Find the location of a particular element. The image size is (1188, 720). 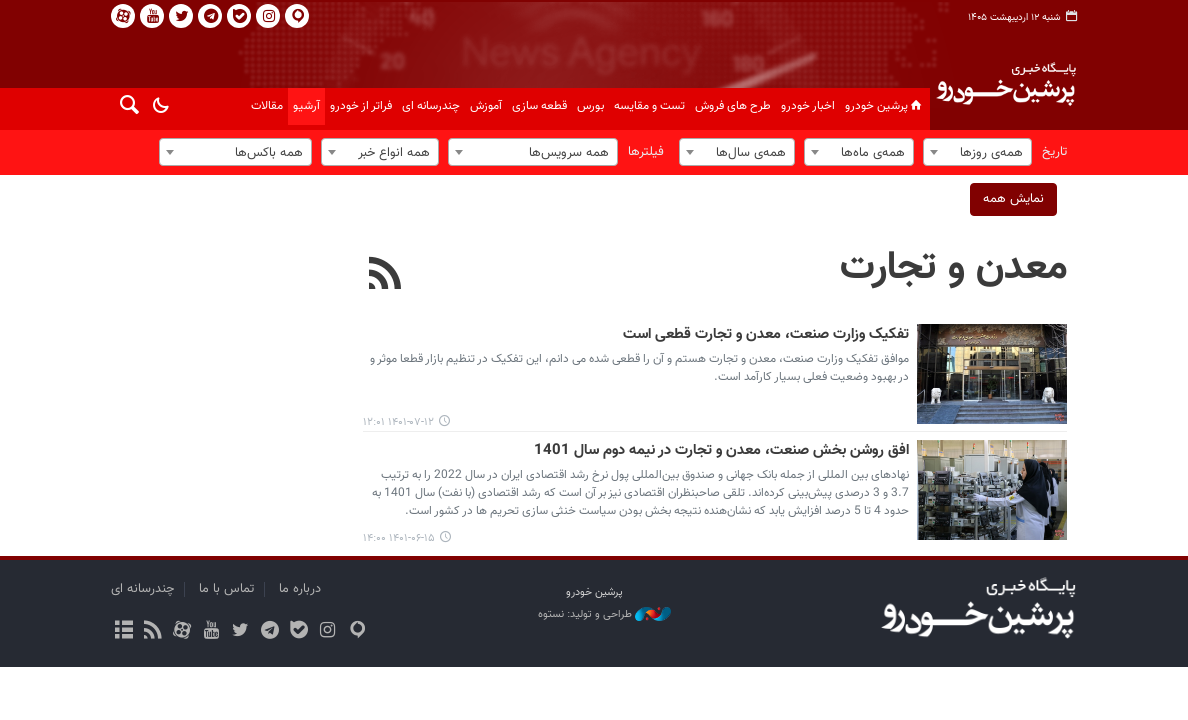

تاریخ is located at coordinates (1054, 152).